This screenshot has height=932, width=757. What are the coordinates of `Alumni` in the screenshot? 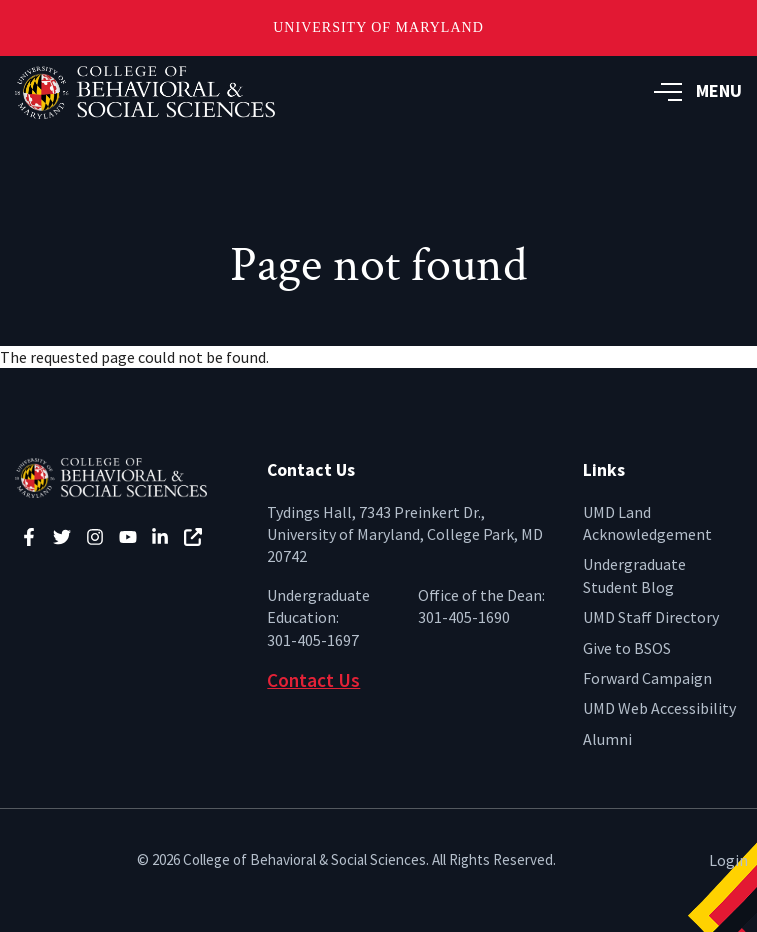 It's located at (607, 739).